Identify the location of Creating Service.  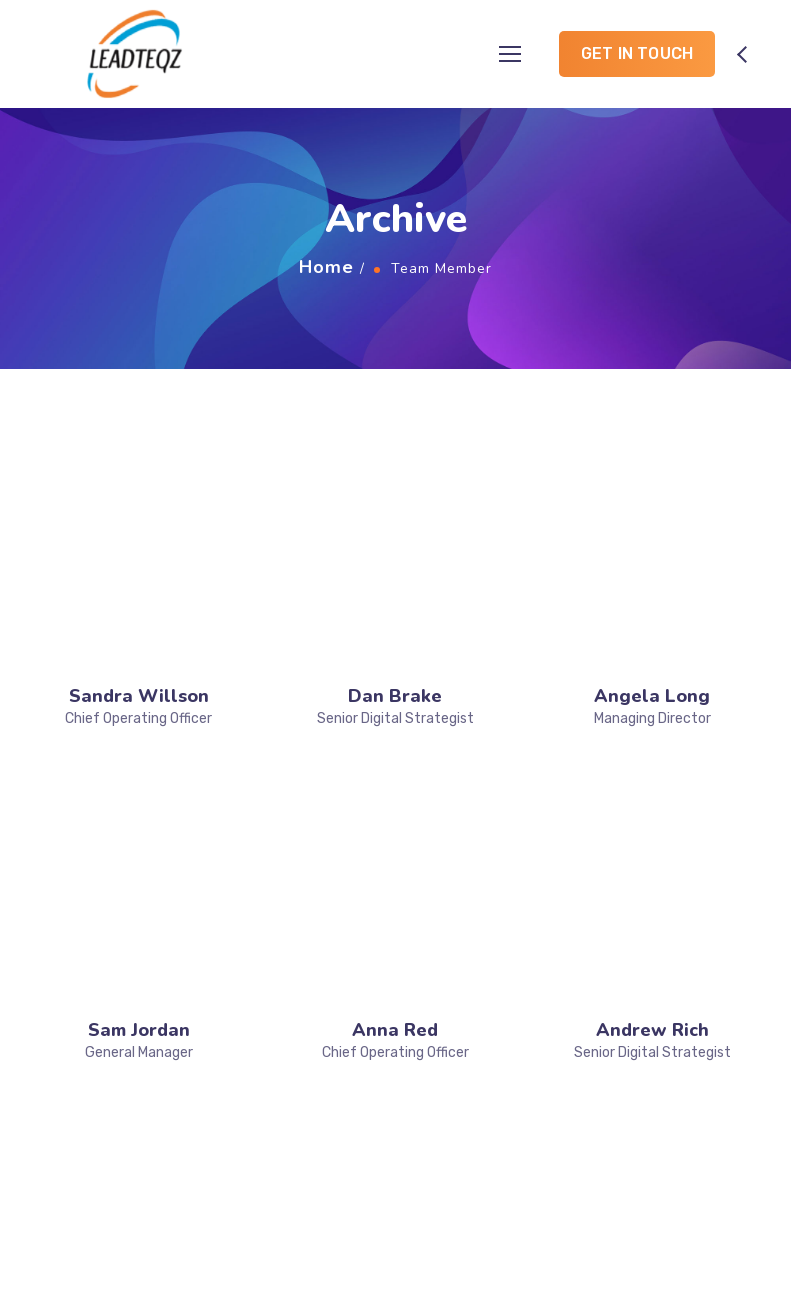
(471, 1080).